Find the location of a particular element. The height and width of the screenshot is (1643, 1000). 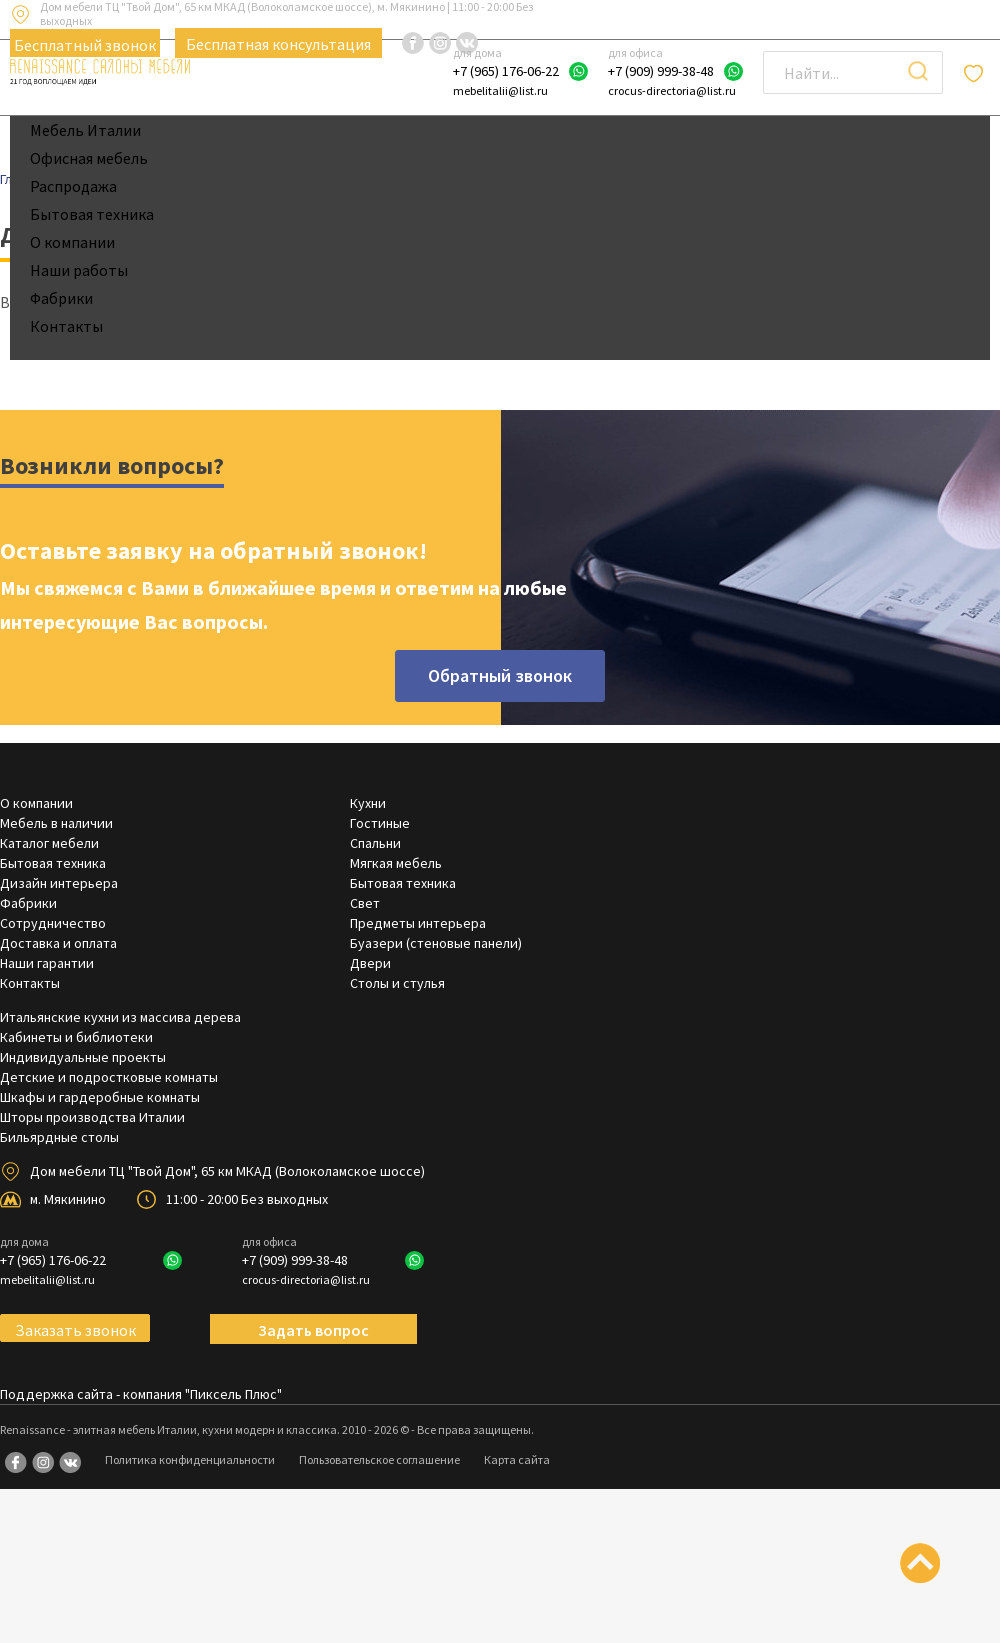

Двери is located at coordinates (370, 963).